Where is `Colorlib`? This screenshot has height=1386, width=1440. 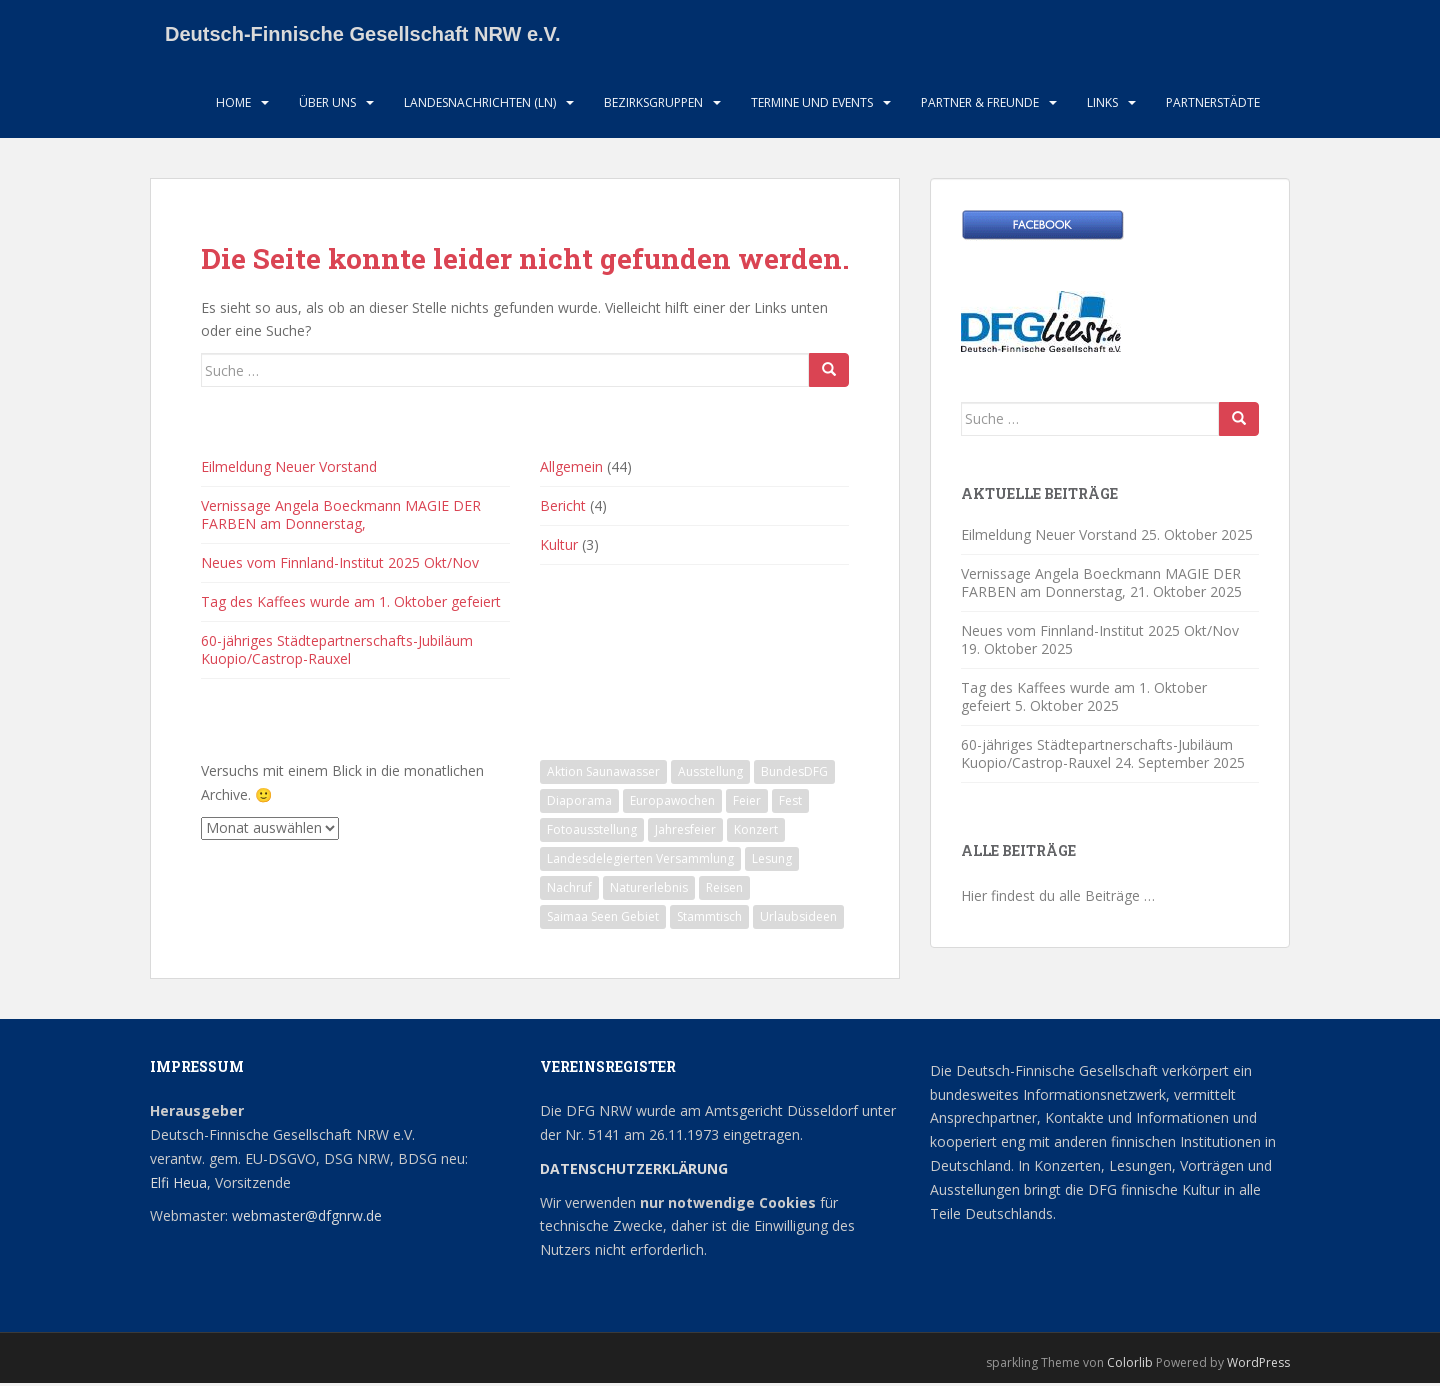
Colorlib is located at coordinates (1130, 1364).